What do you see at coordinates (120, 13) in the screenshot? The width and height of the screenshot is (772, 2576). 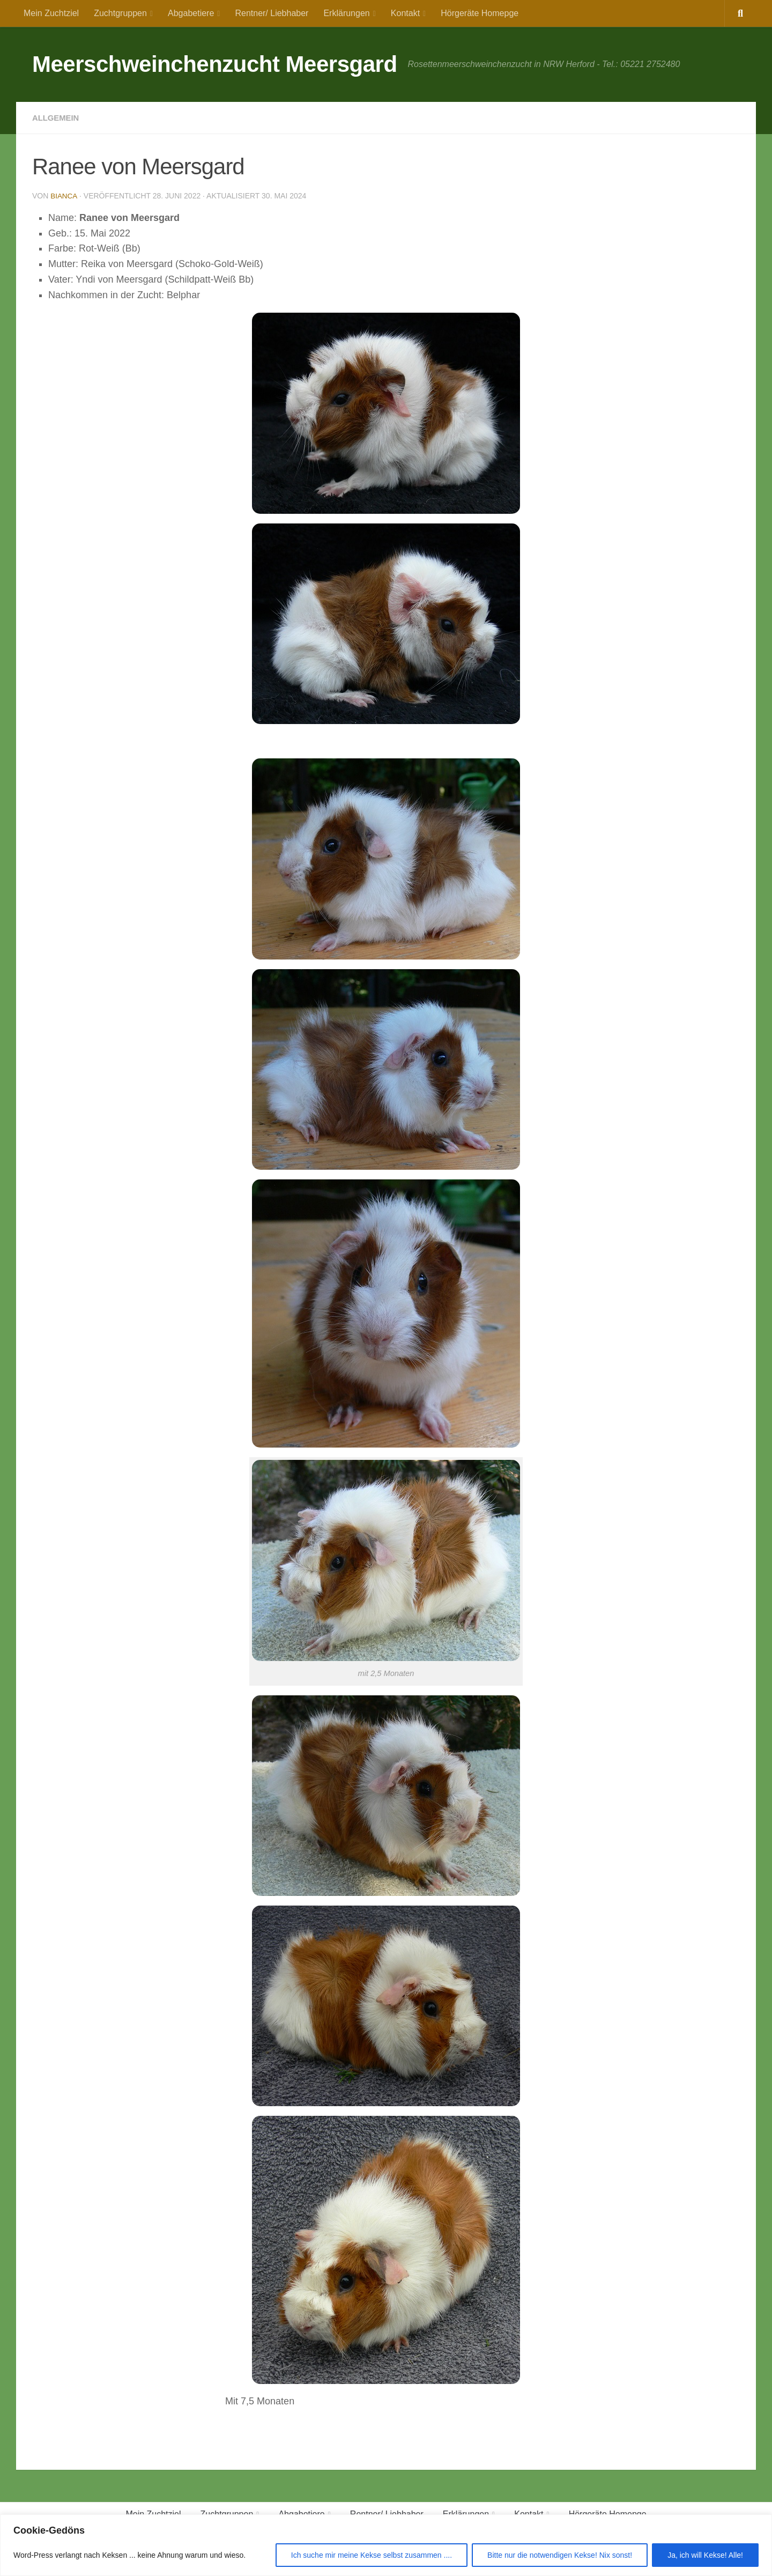 I see `Zuchtgruppen` at bounding box center [120, 13].